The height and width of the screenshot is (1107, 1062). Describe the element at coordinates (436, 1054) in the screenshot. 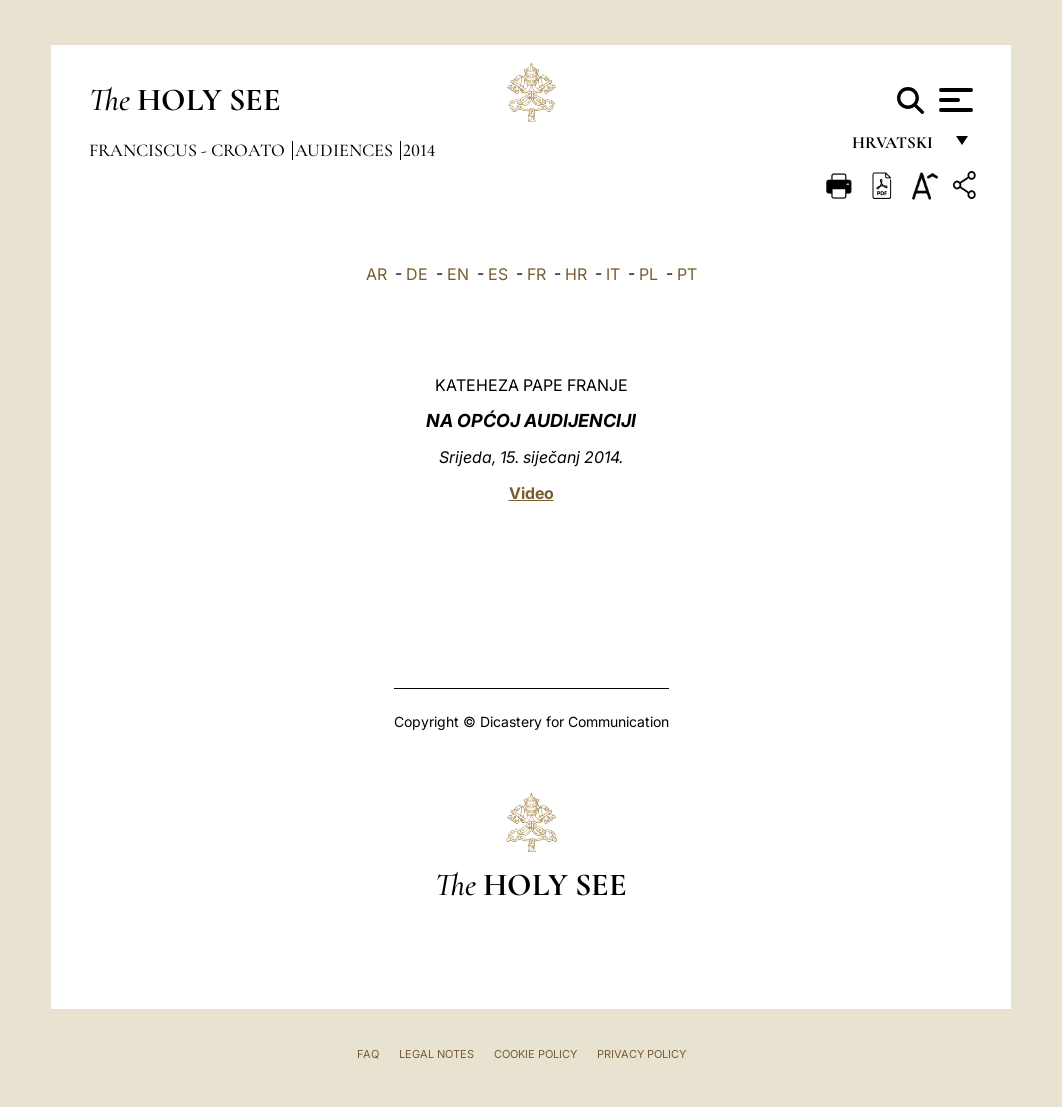

I see `Legal Notes` at that location.